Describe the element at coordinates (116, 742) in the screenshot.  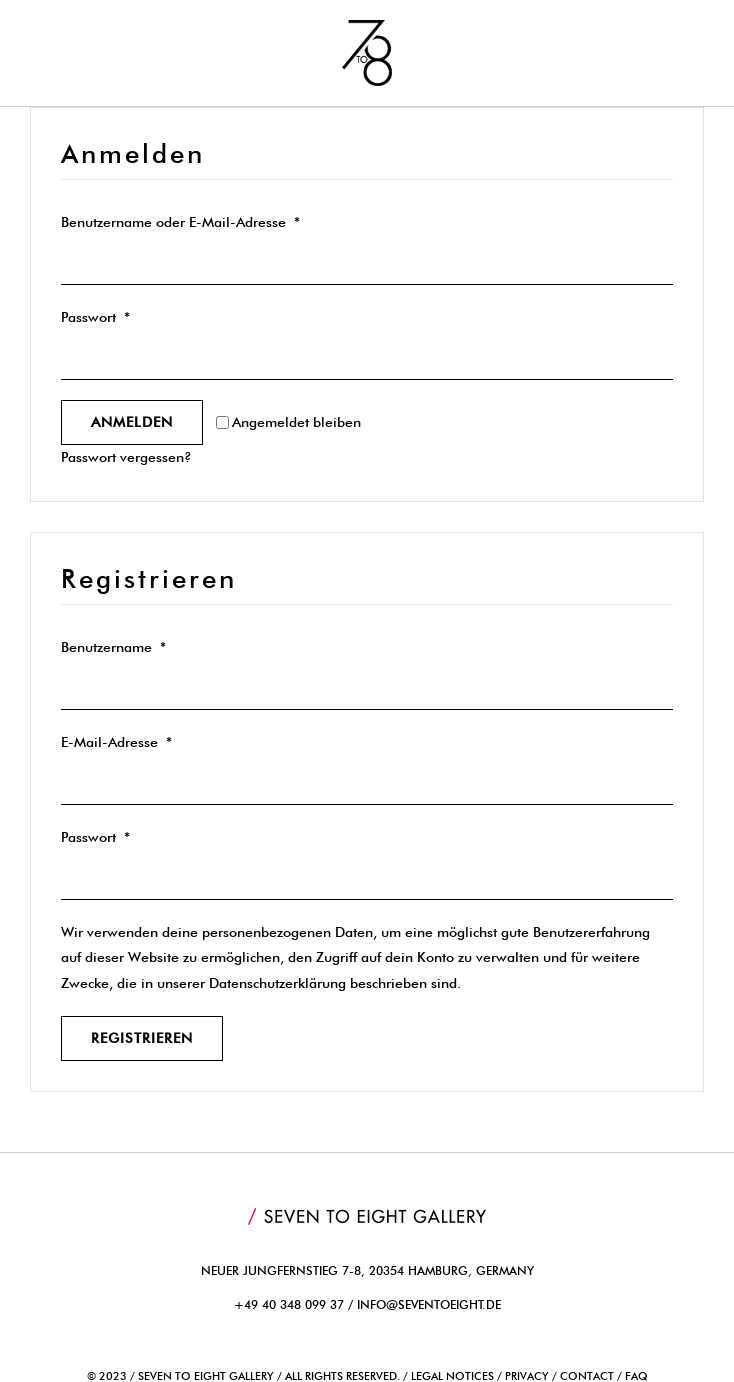
I see `E-Mail-Adresse` at that location.